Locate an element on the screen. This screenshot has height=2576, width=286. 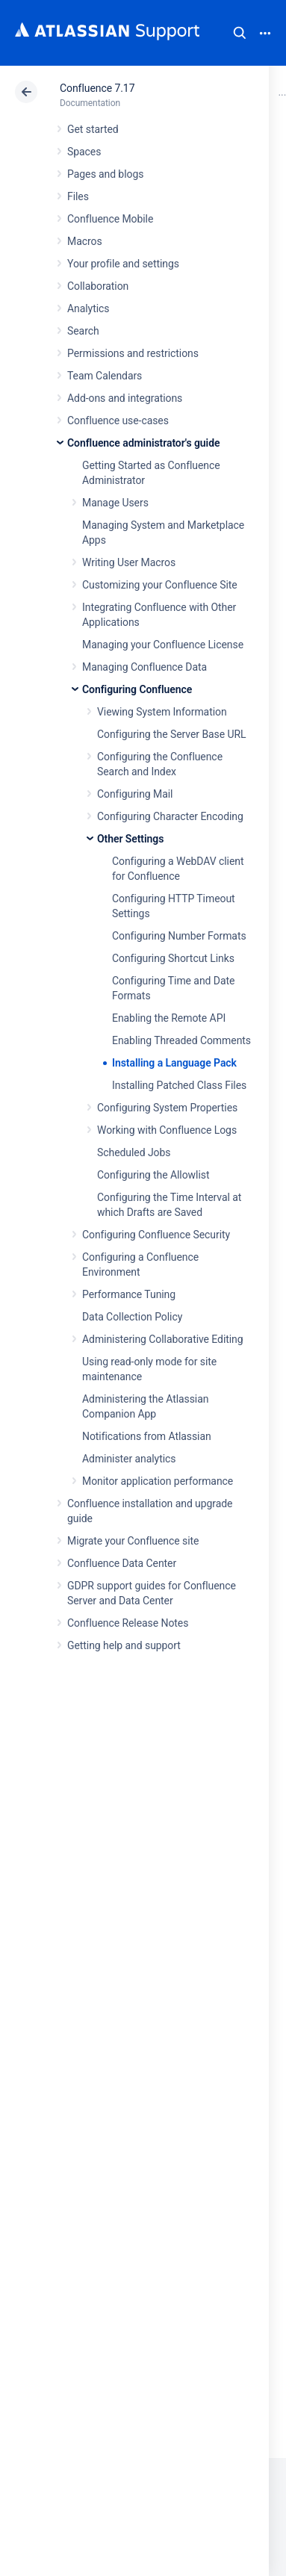
Administer analytics is located at coordinates (128, 1459).